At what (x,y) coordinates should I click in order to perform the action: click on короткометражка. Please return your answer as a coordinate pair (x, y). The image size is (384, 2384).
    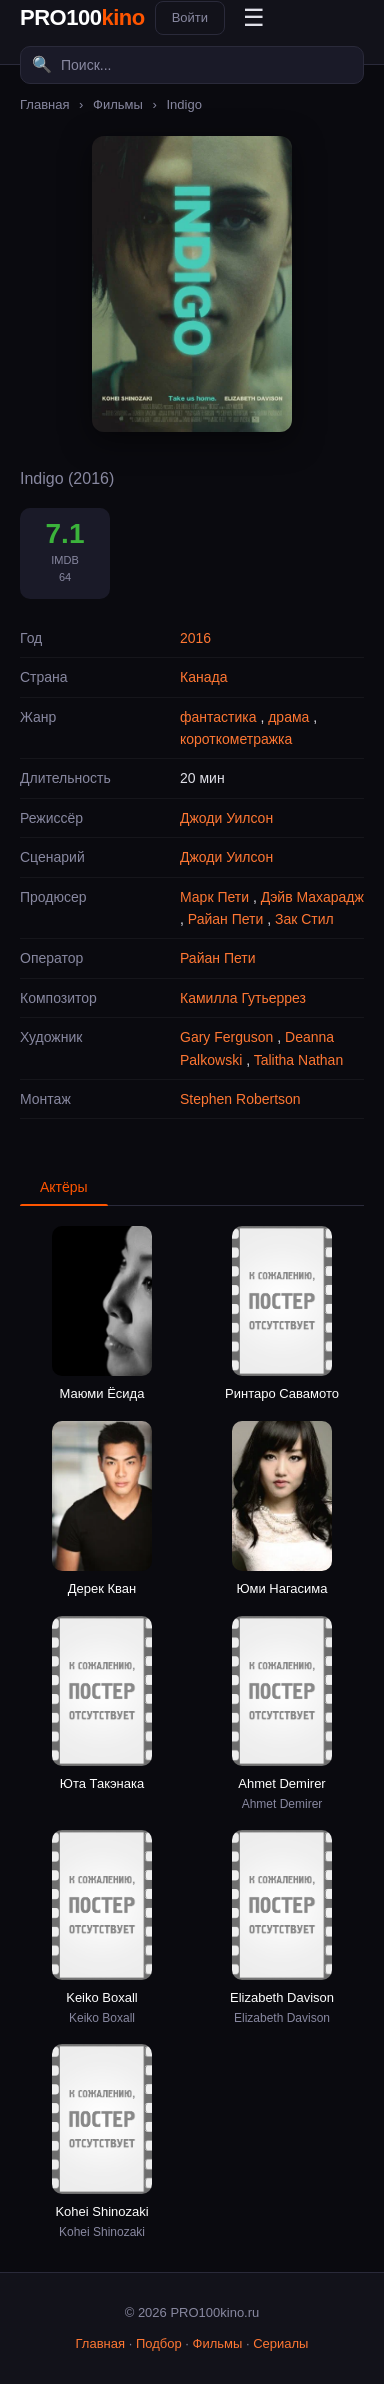
    Looking at the image, I should click on (236, 739).